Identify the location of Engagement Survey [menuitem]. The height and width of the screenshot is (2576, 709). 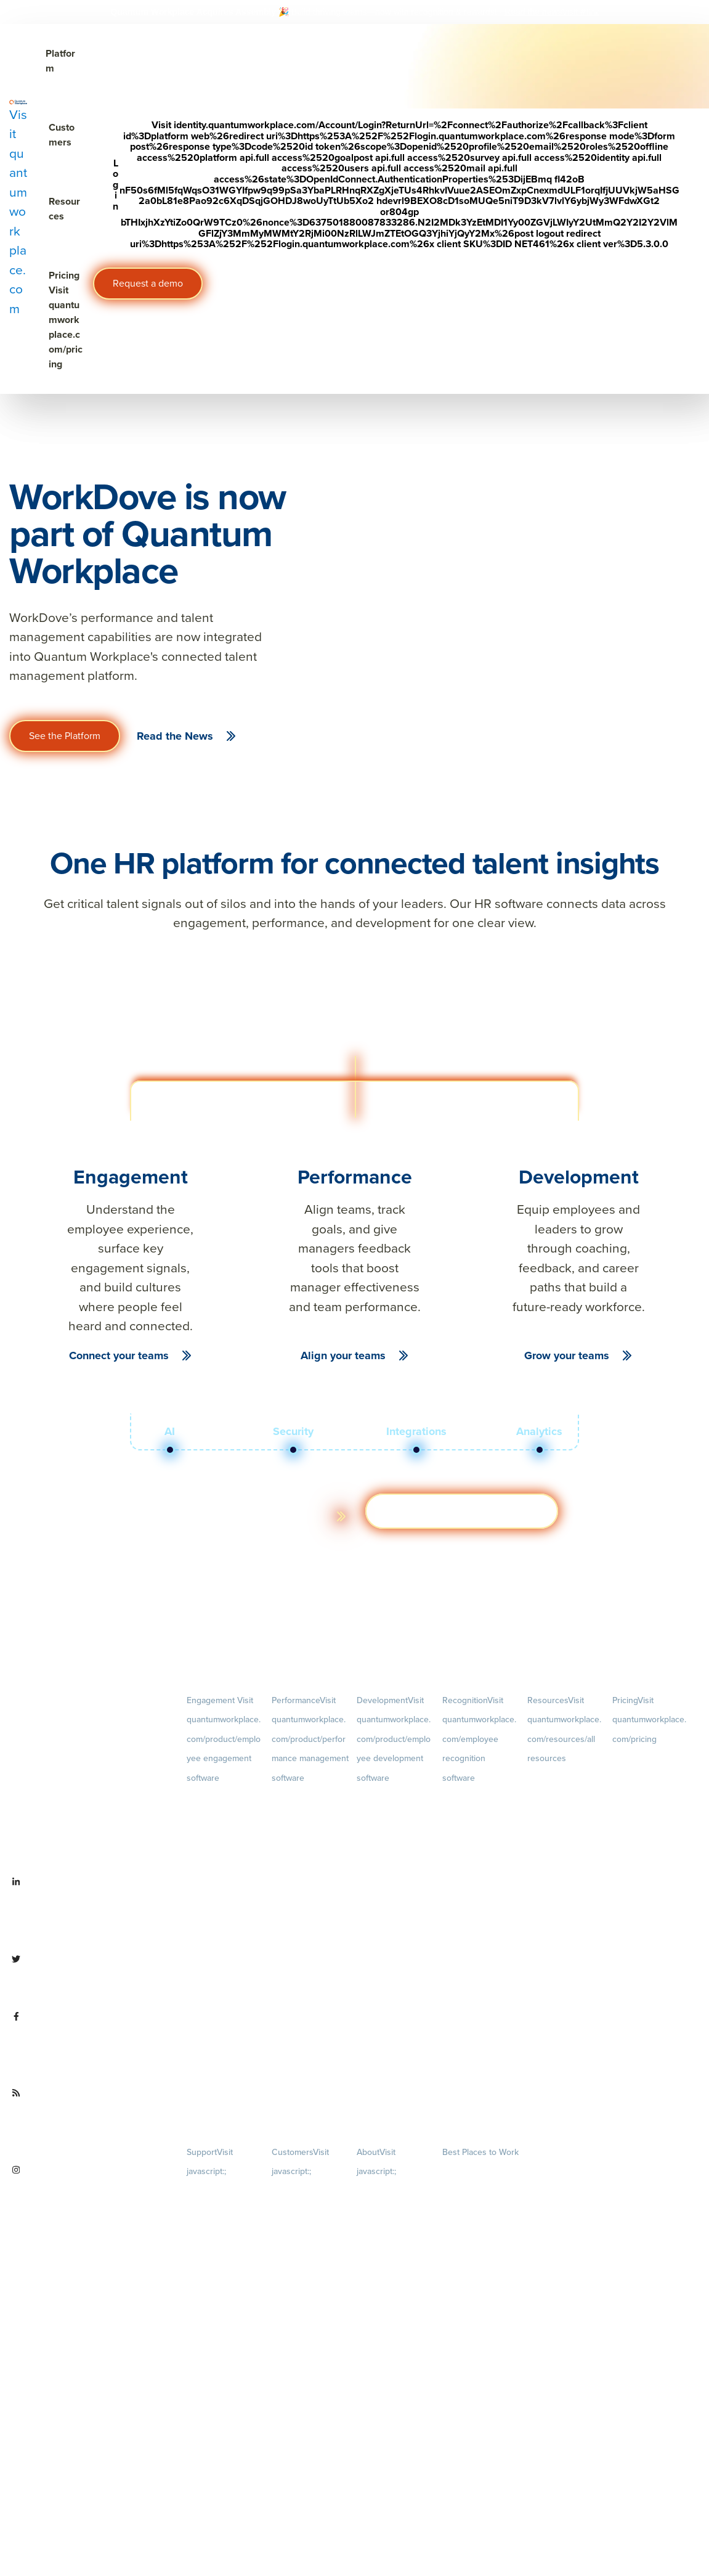
(221, 1798).